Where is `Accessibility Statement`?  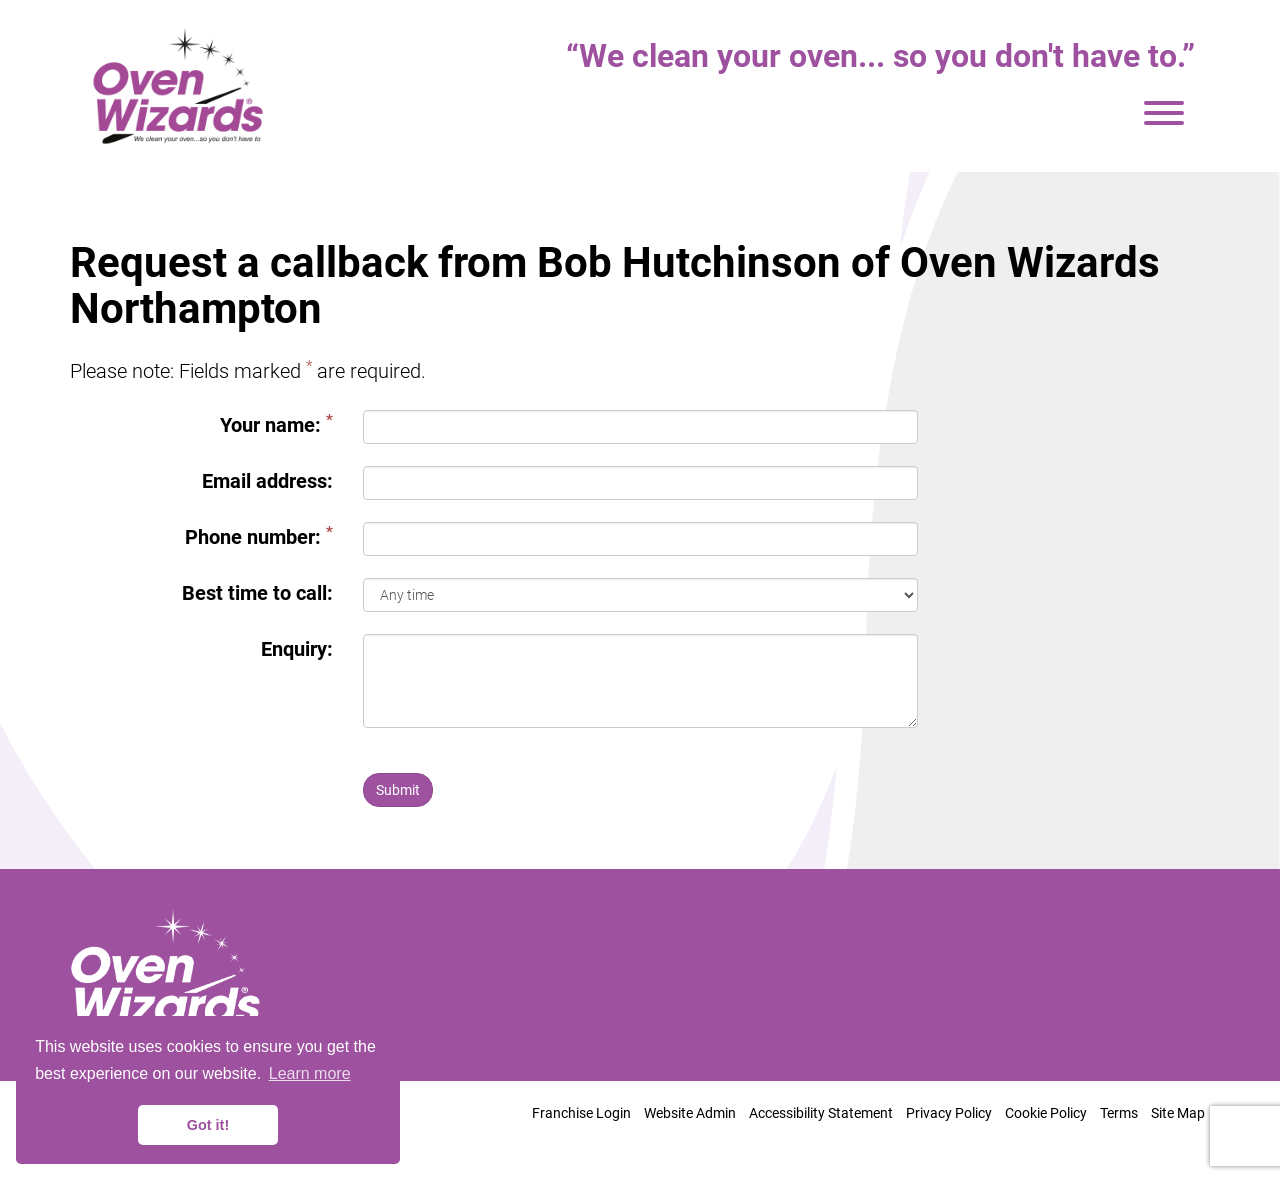
Accessibility Statement is located at coordinates (821, 1113).